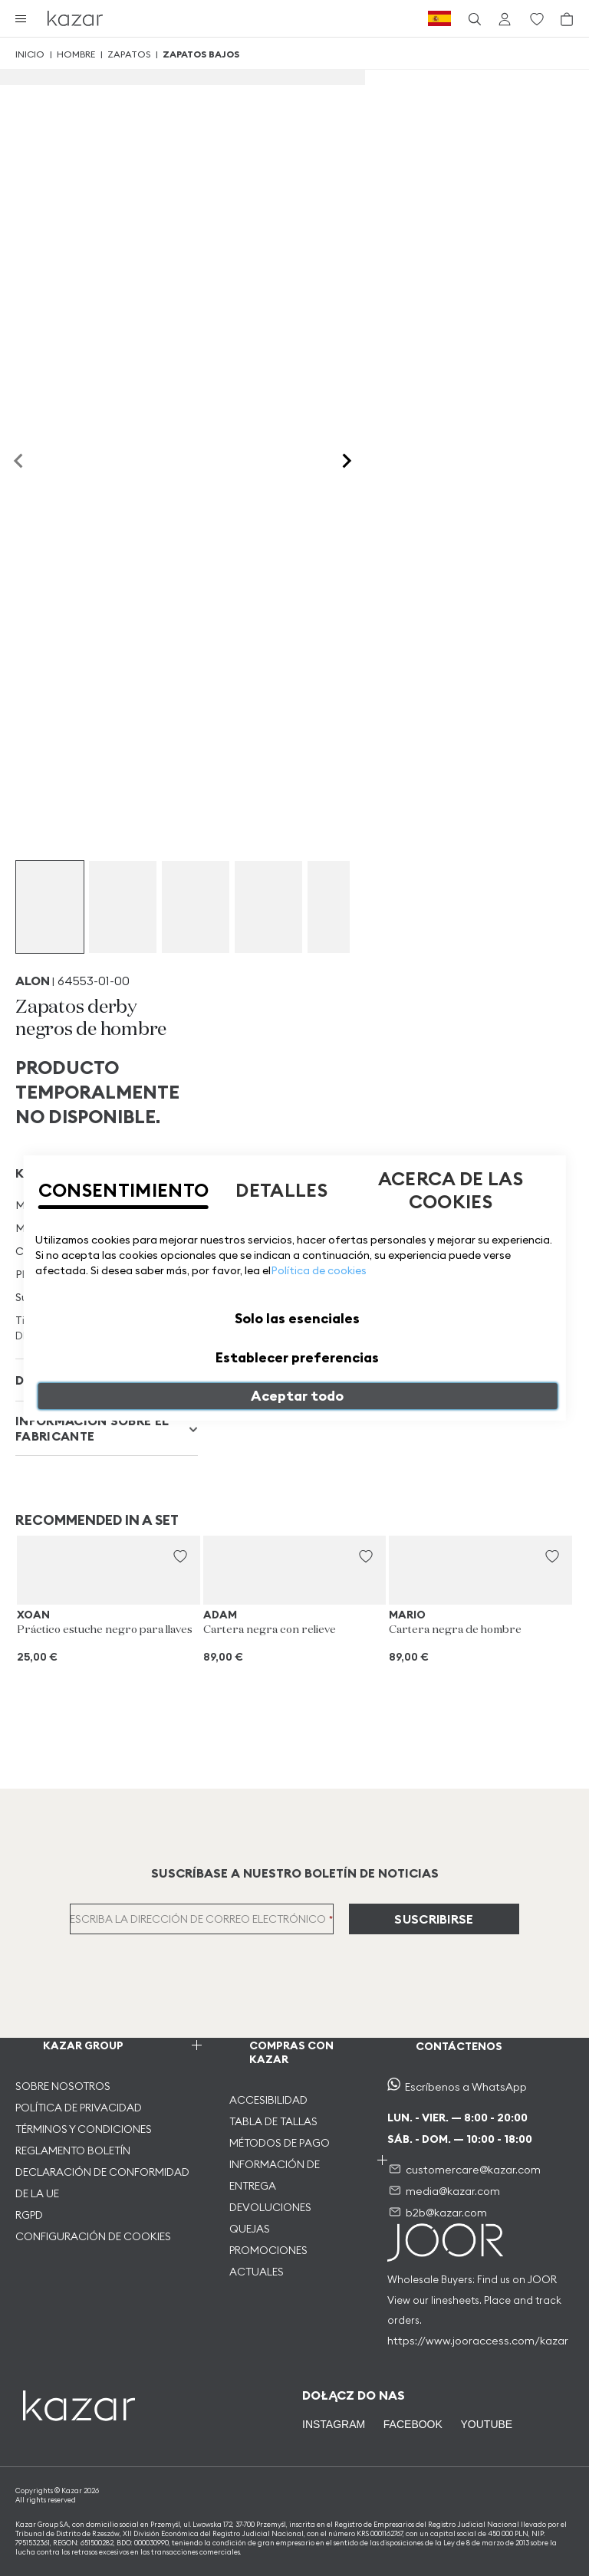  Describe the element at coordinates (477, 2341) in the screenshot. I see `https://www.jooraccess.com/kazar` at that location.